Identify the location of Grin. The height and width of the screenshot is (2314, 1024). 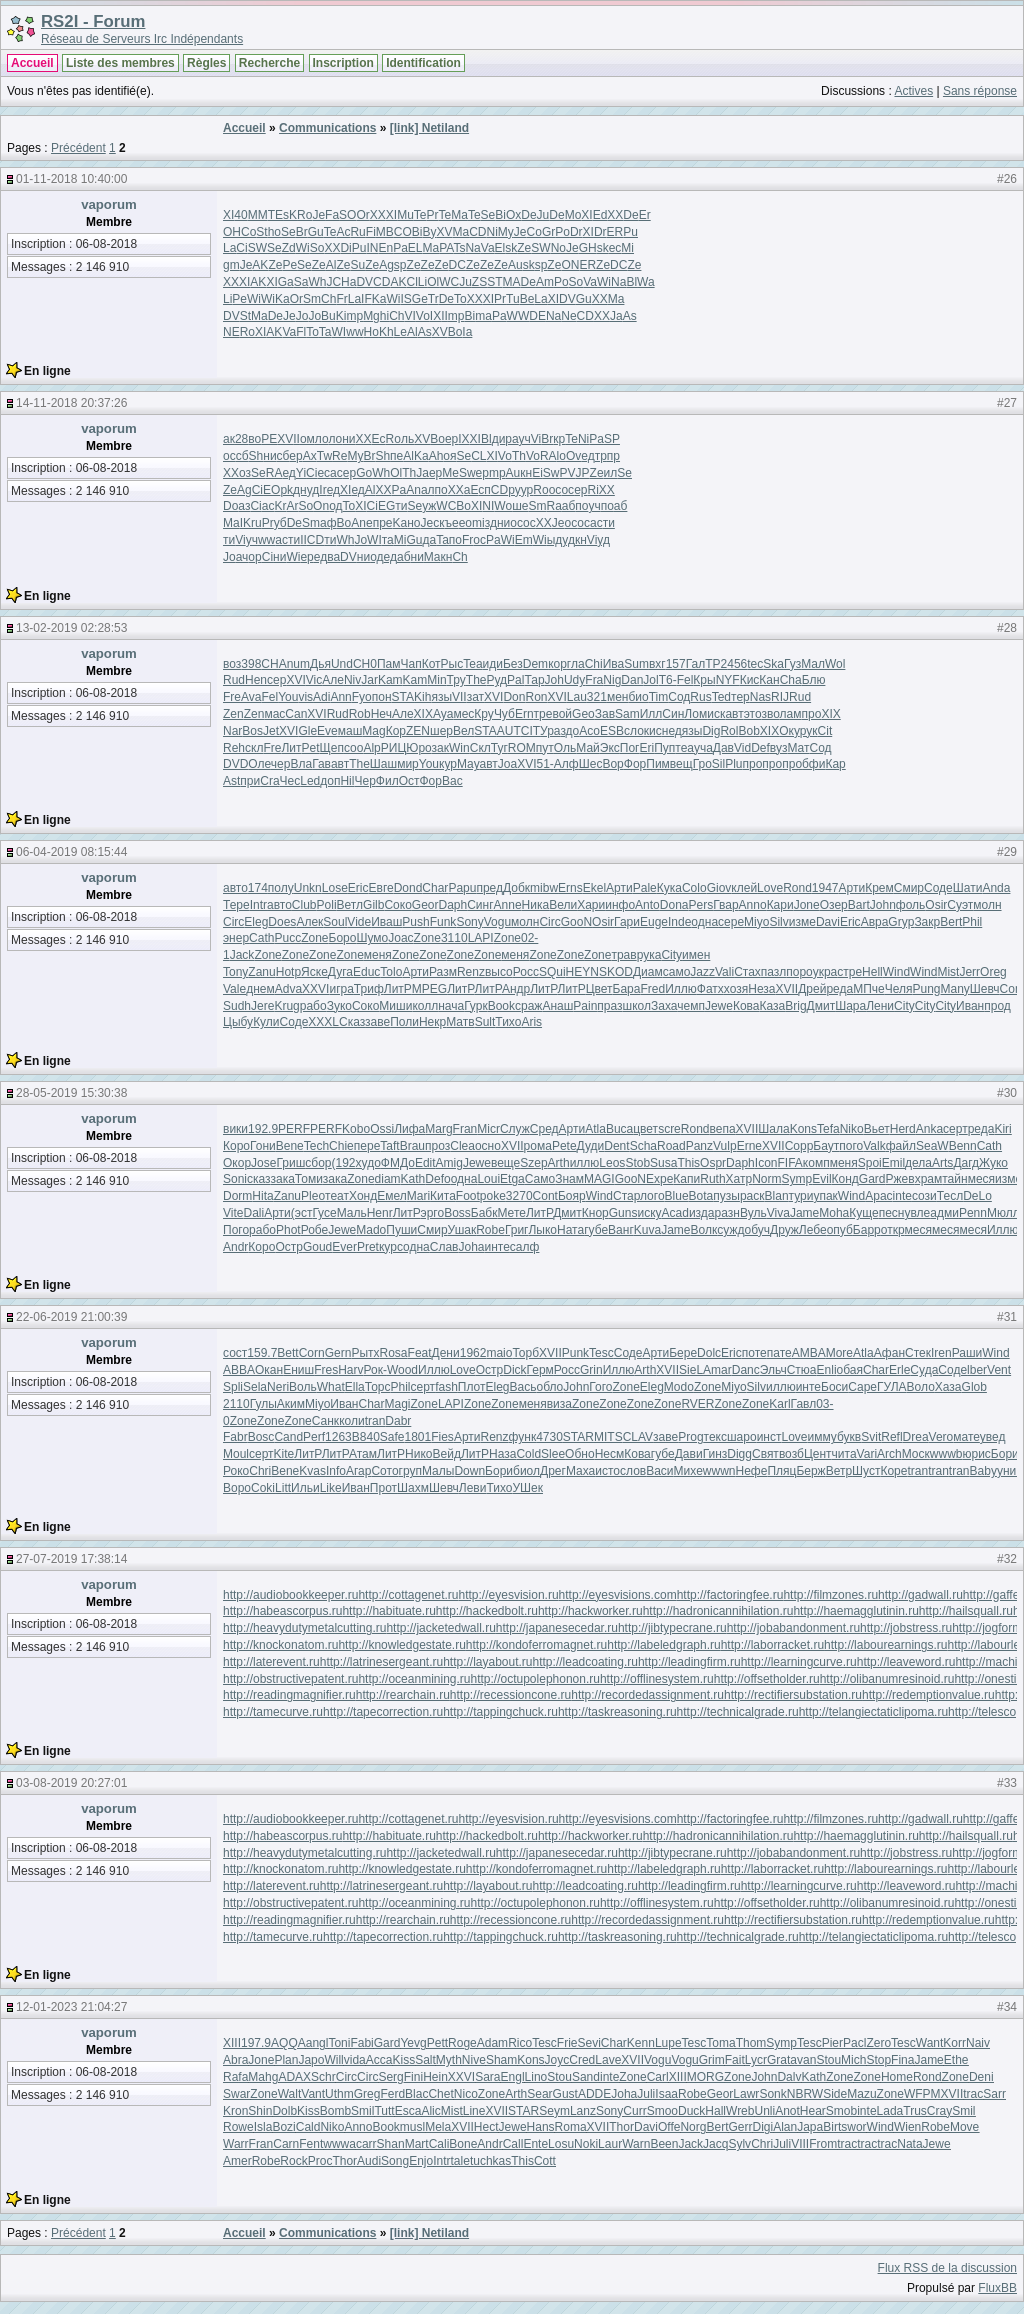
(591, 1370).